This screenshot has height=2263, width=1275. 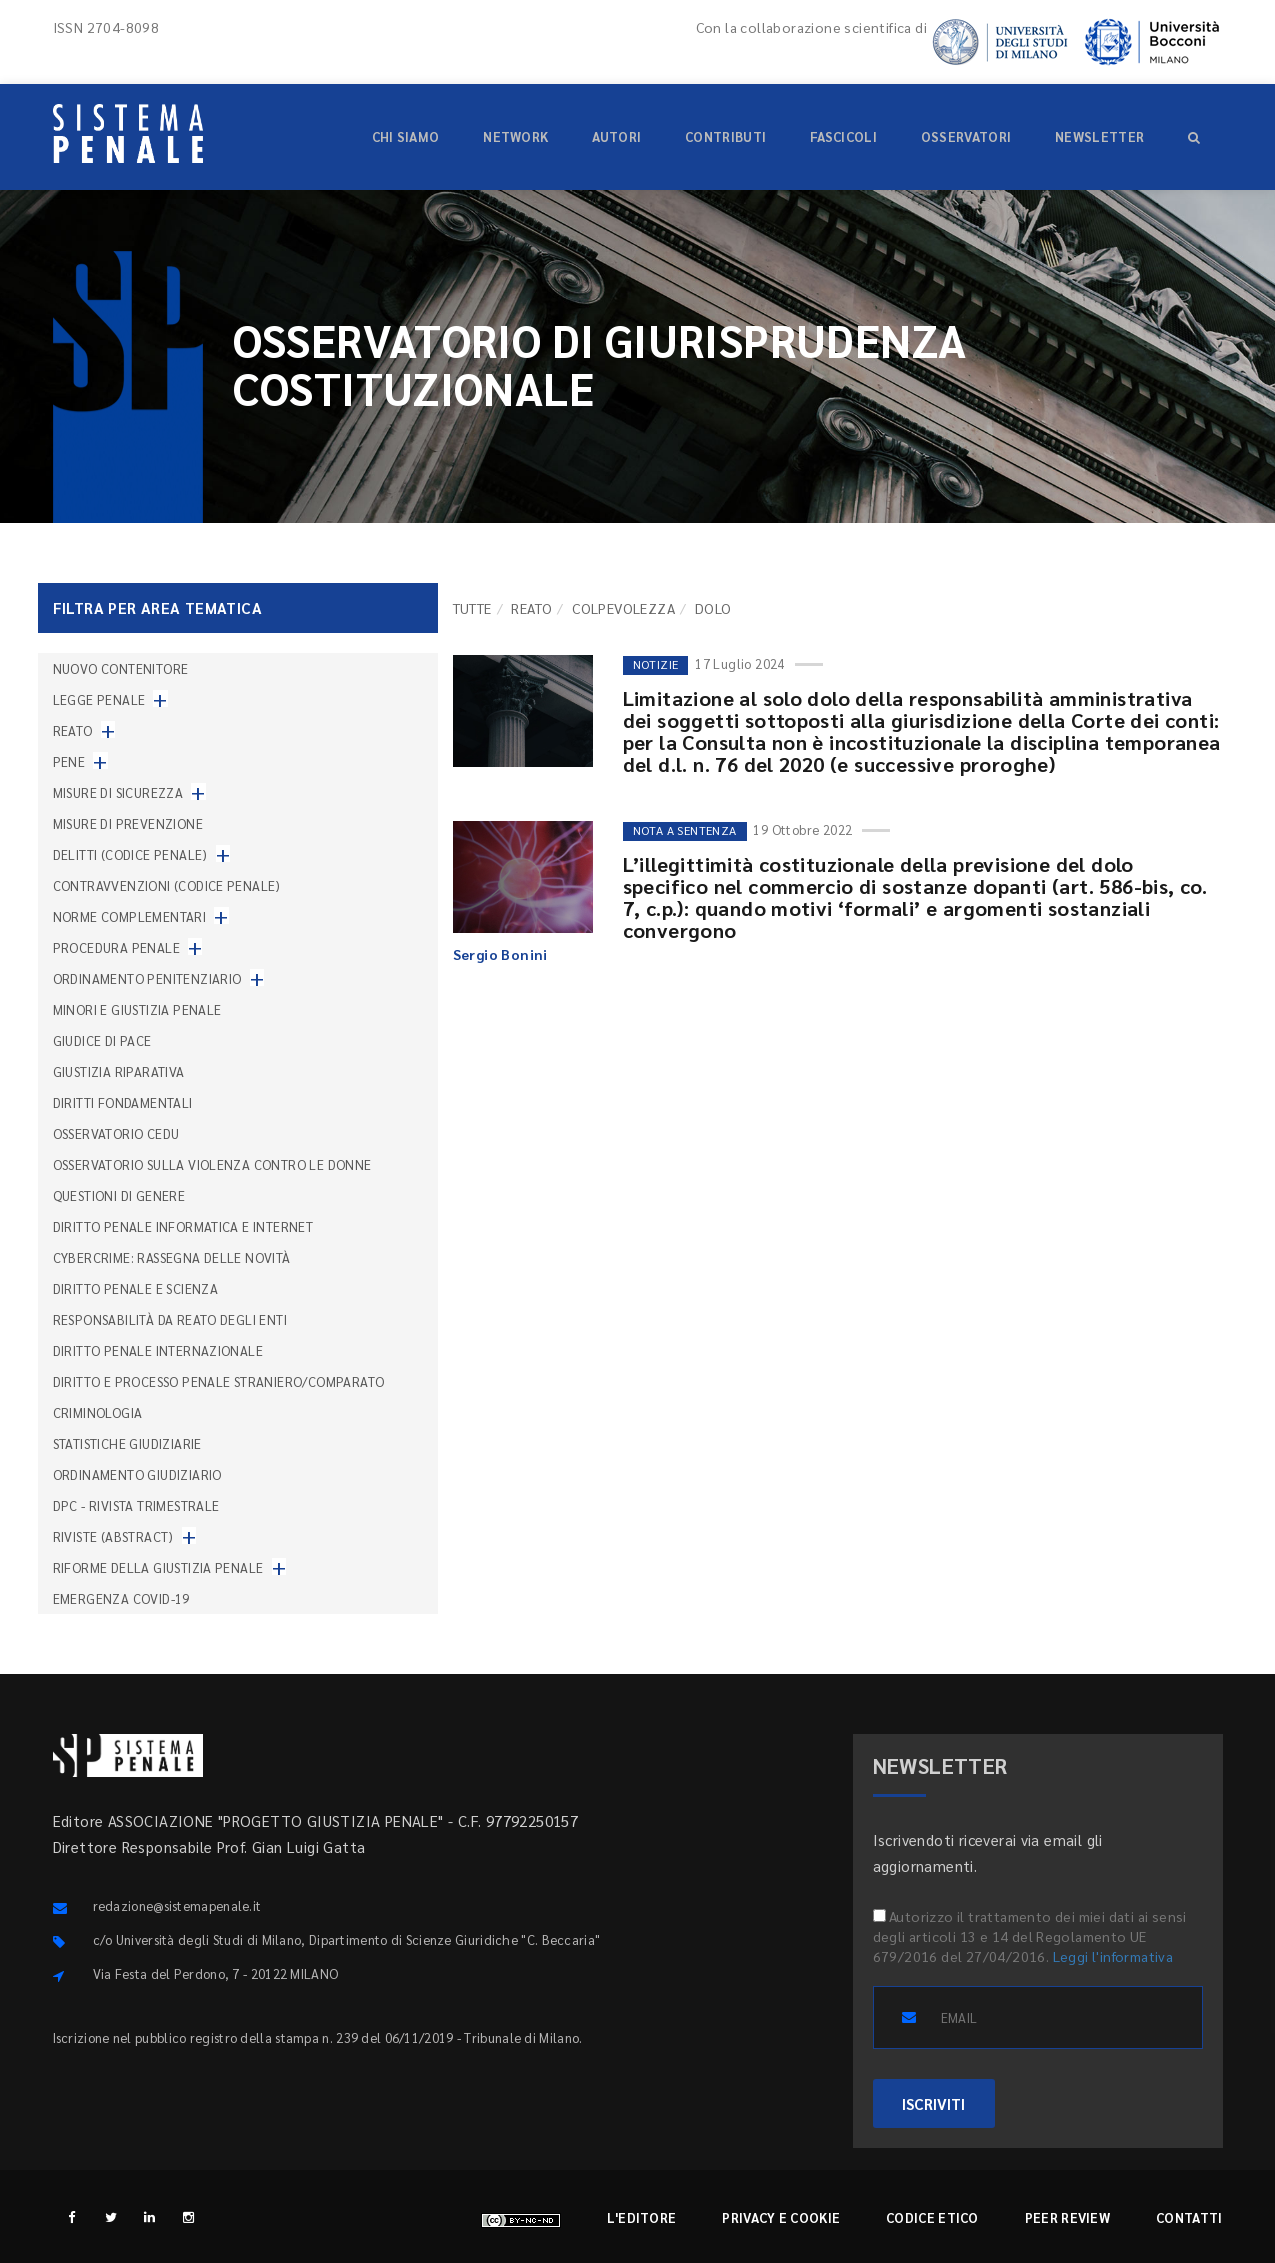 I want to click on Contributi, so click(x=725, y=136).